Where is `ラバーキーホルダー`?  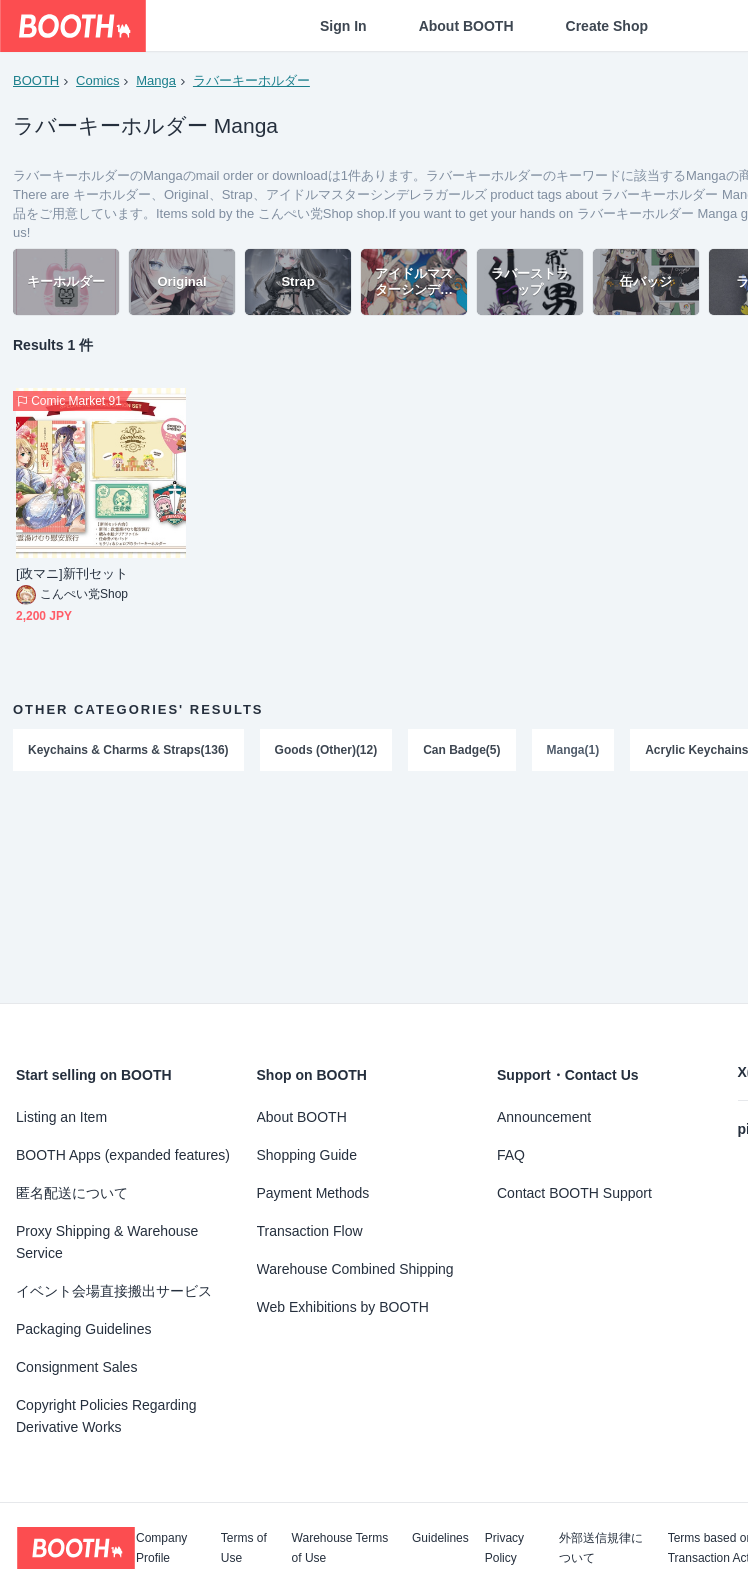
ラバーキーホルダー is located at coordinates (251, 80).